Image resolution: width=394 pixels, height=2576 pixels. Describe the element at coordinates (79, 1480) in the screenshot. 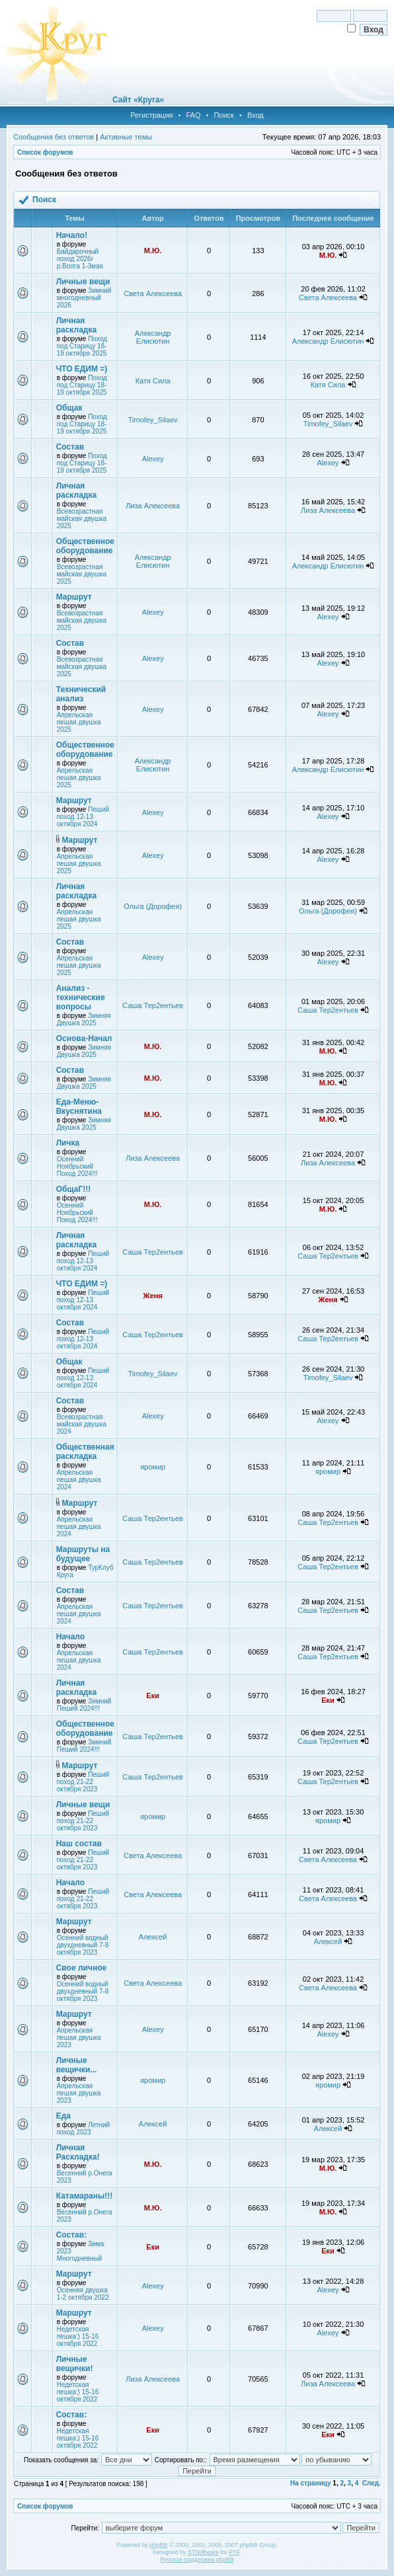

I see `Апрельская пешая двушка 2024` at that location.